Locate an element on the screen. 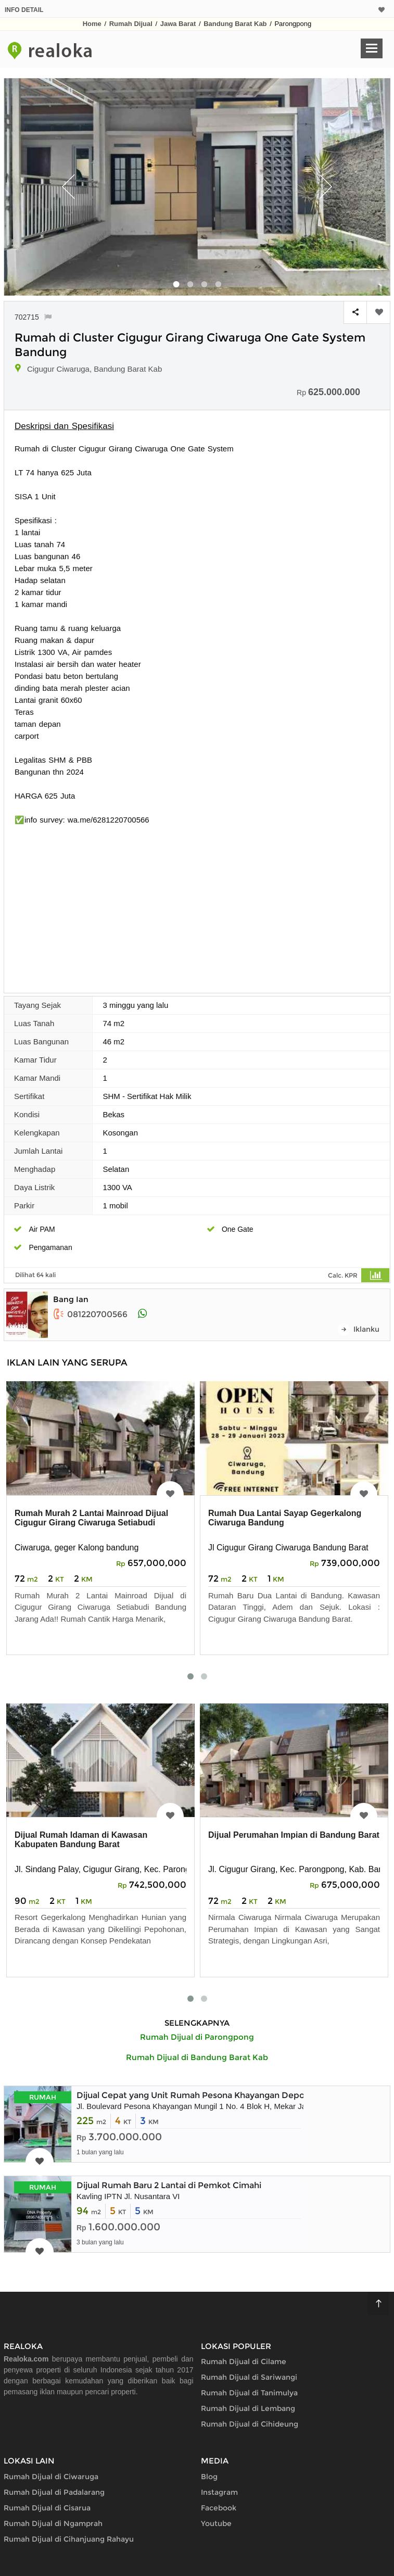 This screenshot has height=2576, width=394. Bandung Barat Kab is located at coordinates (235, 24).